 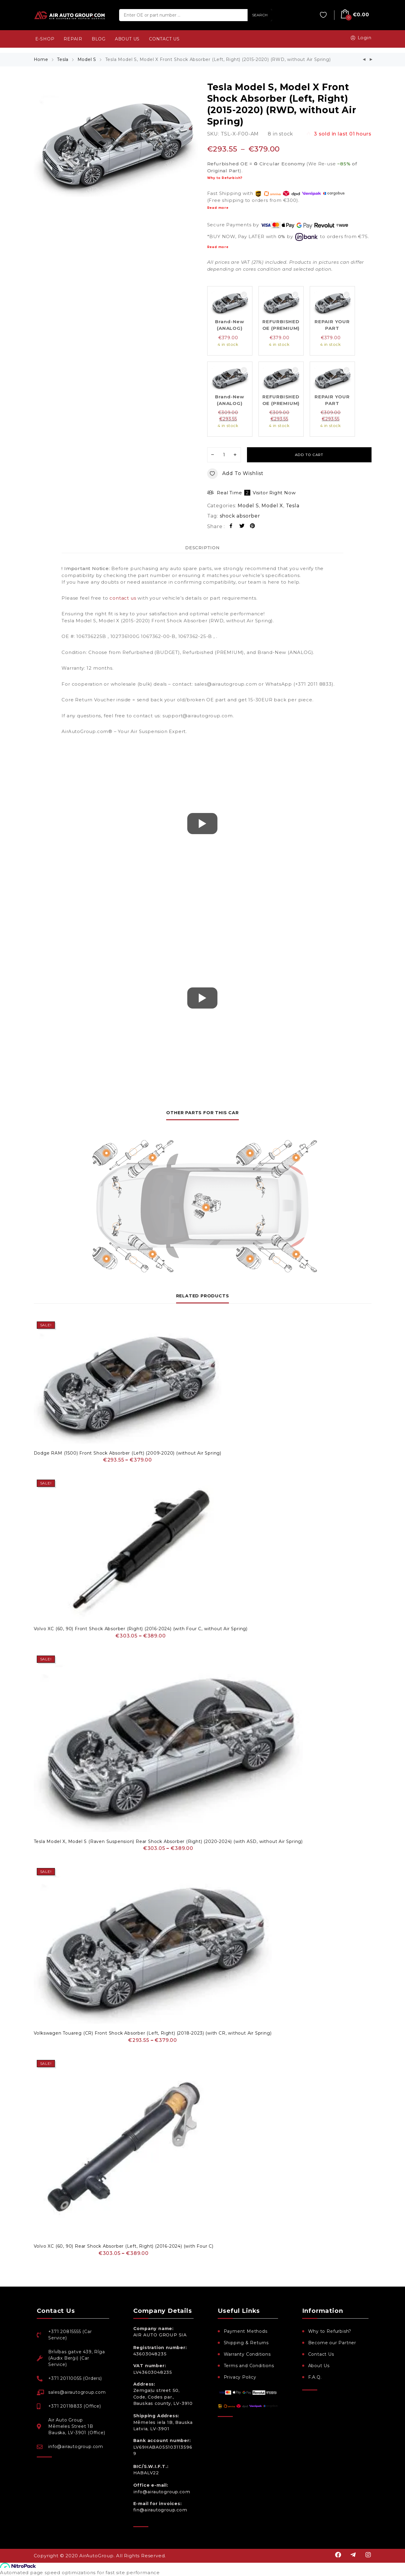 I want to click on Brand-New (ANALOG), so click(x=229, y=325).